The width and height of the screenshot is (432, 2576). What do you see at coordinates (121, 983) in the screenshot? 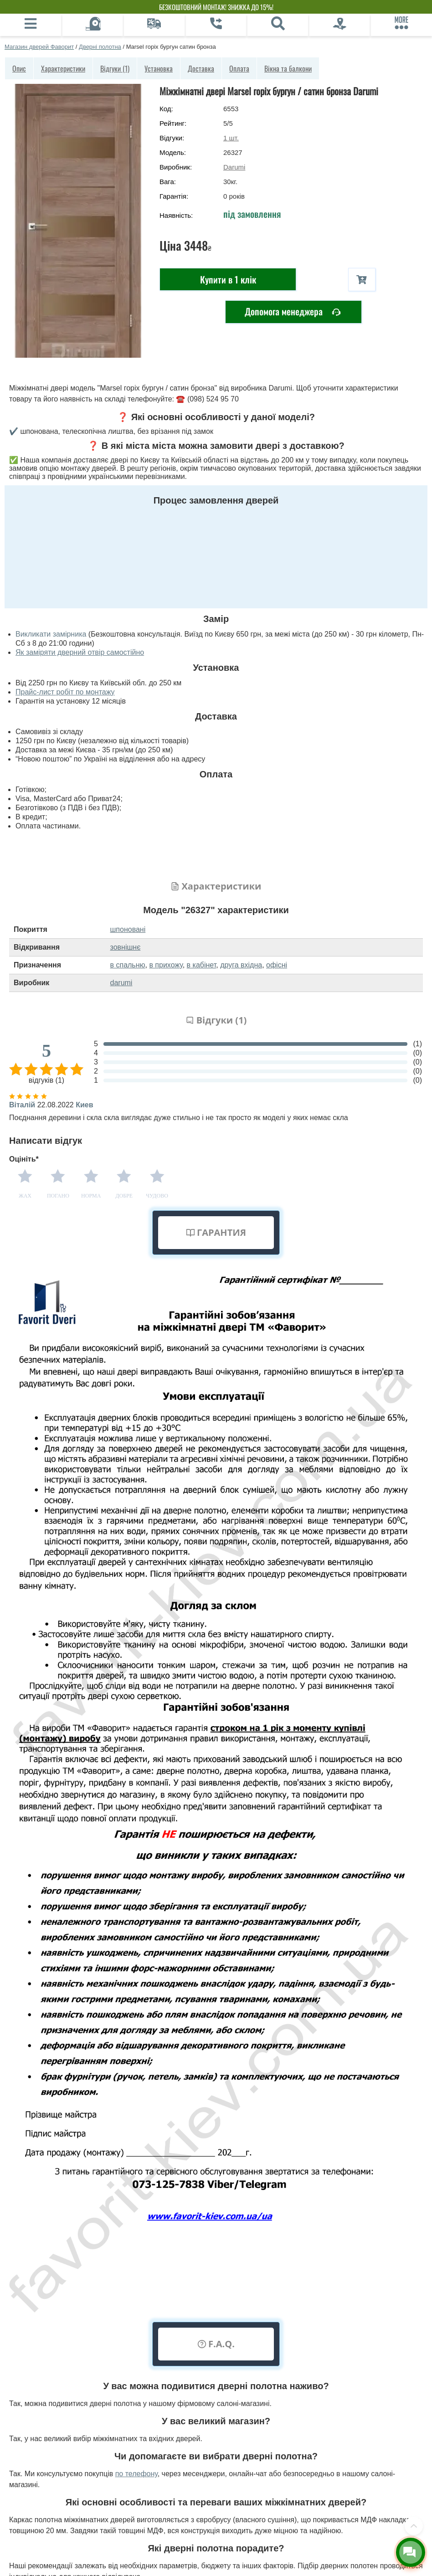
I see `darumi` at bounding box center [121, 983].